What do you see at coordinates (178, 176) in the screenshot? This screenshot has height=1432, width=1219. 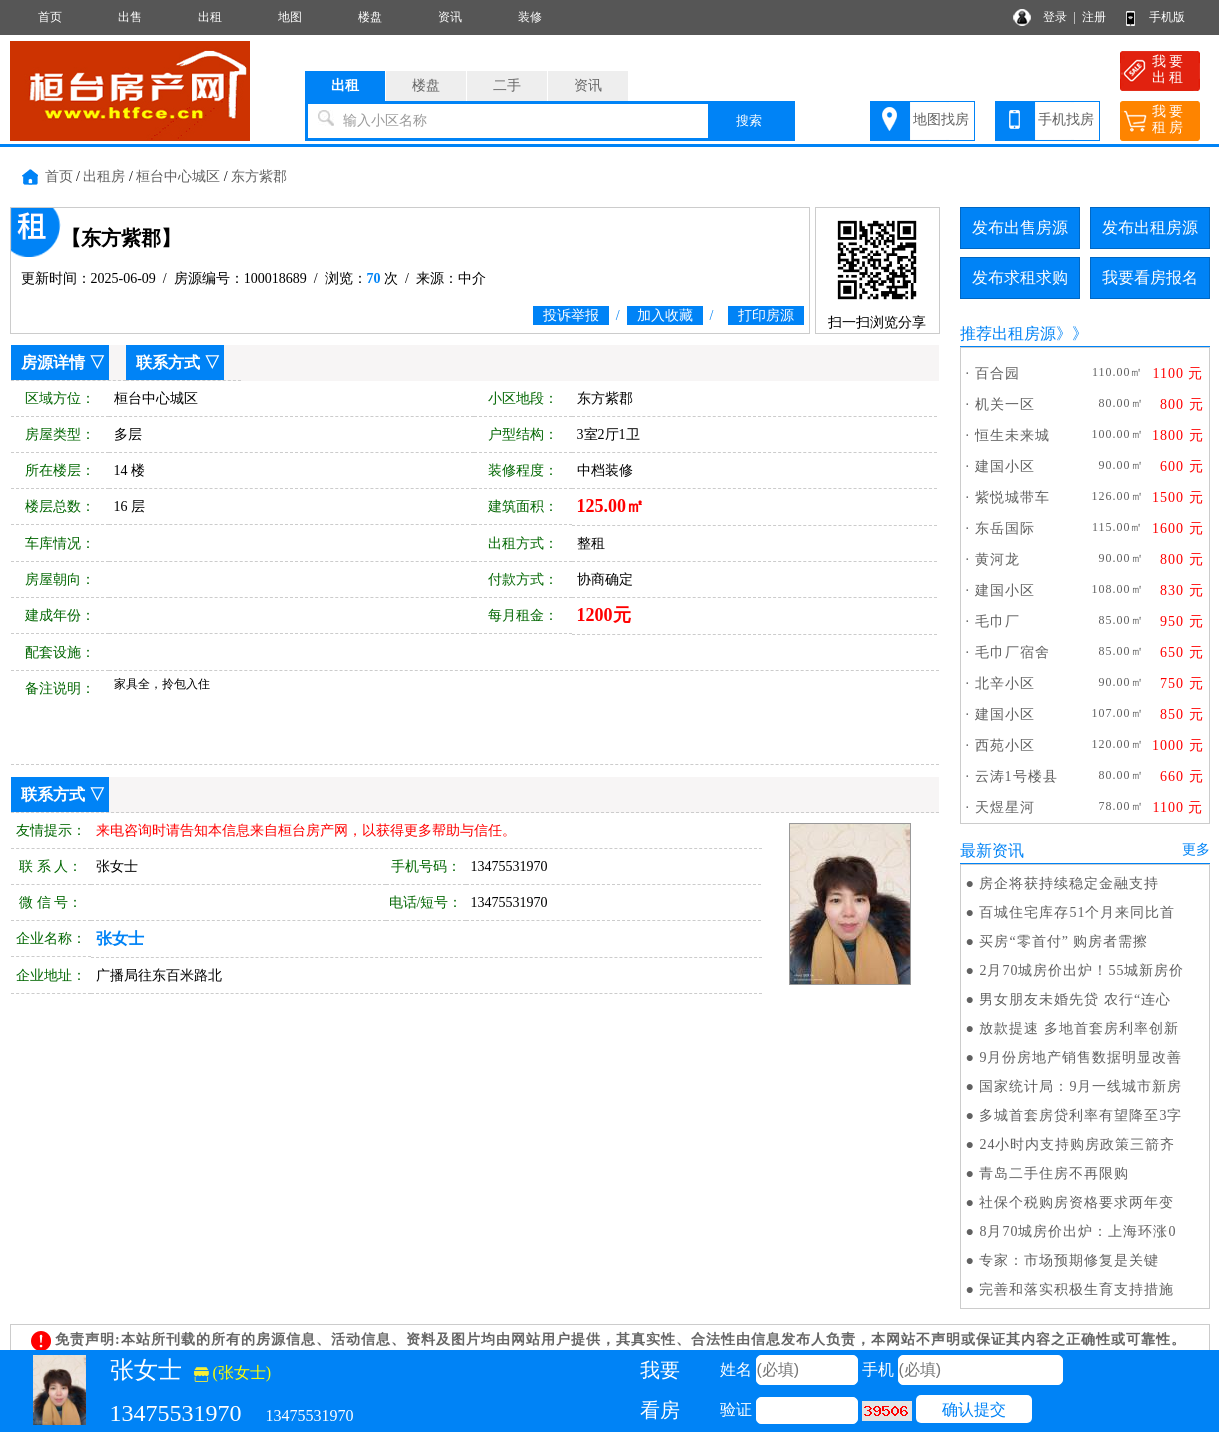 I see `桓台中心城区` at bounding box center [178, 176].